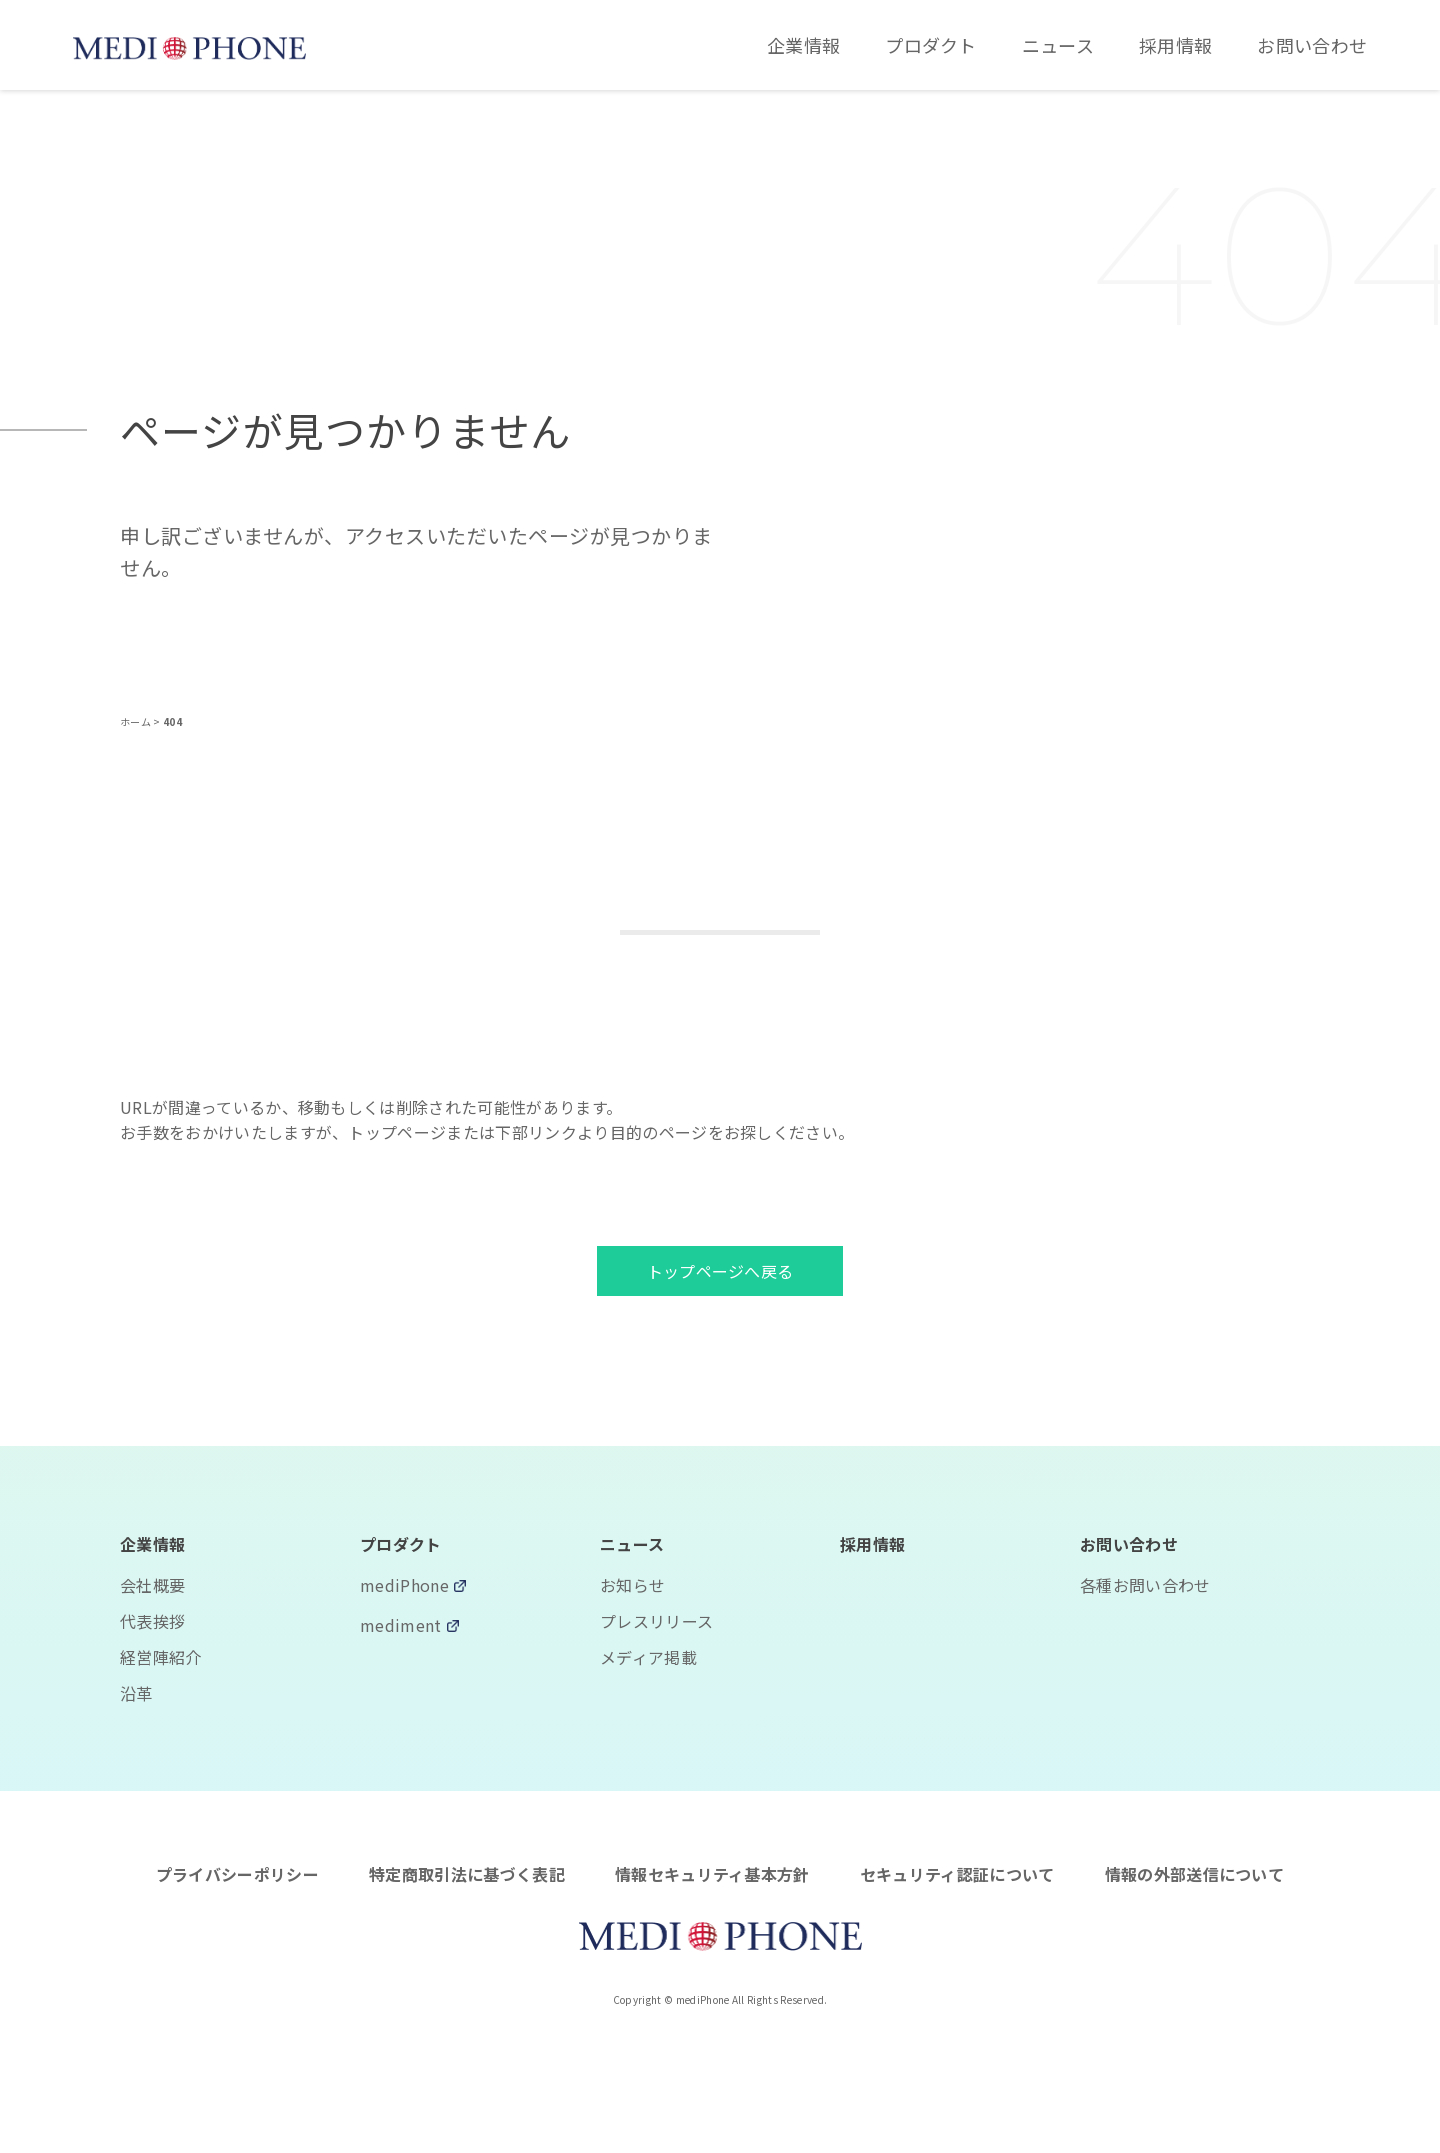 Image resolution: width=1440 pixels, height=2153 pixels. I want to click on プライバシーポリシー, so click(237, 1874).